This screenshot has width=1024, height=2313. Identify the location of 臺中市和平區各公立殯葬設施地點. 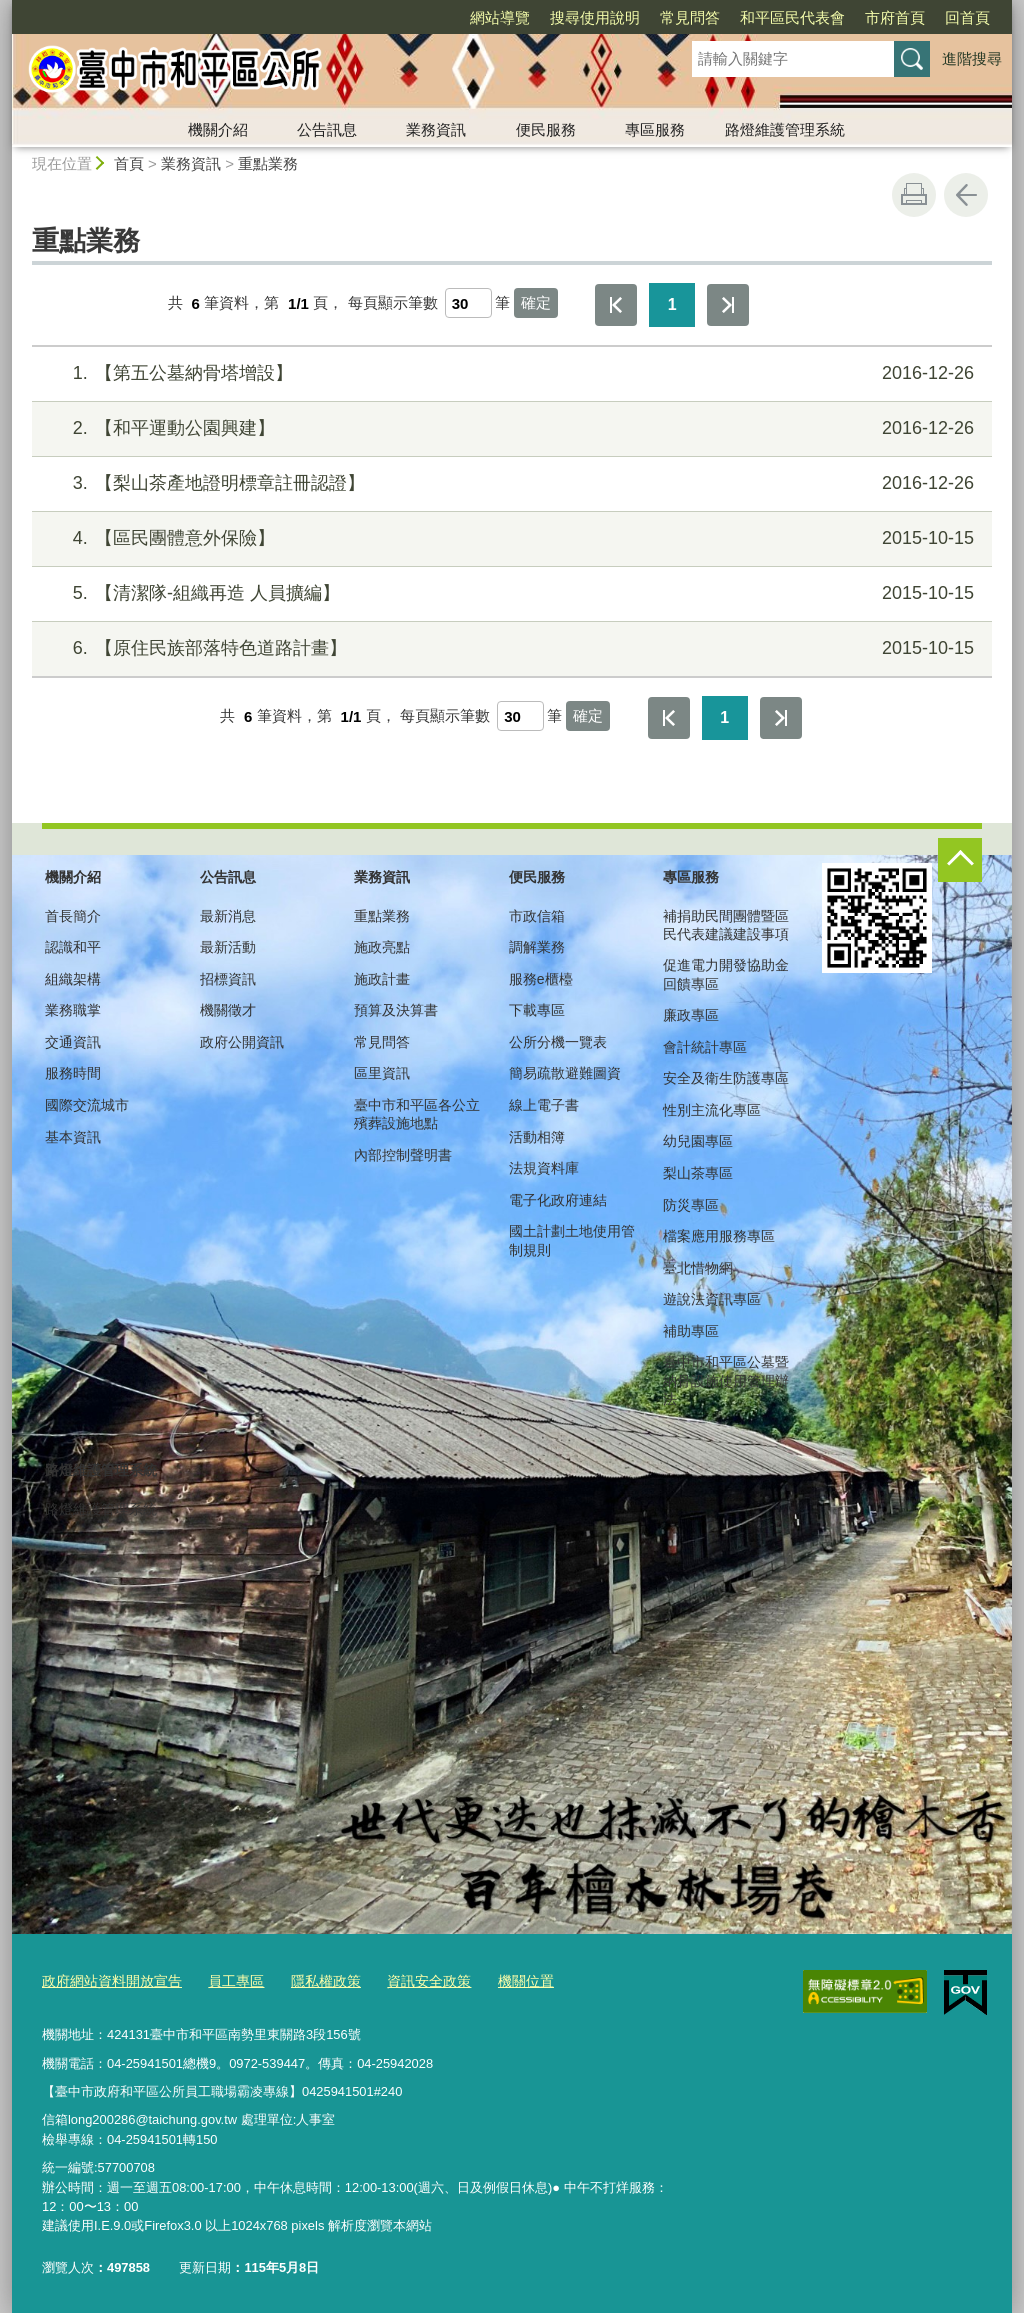
(417, 1114).